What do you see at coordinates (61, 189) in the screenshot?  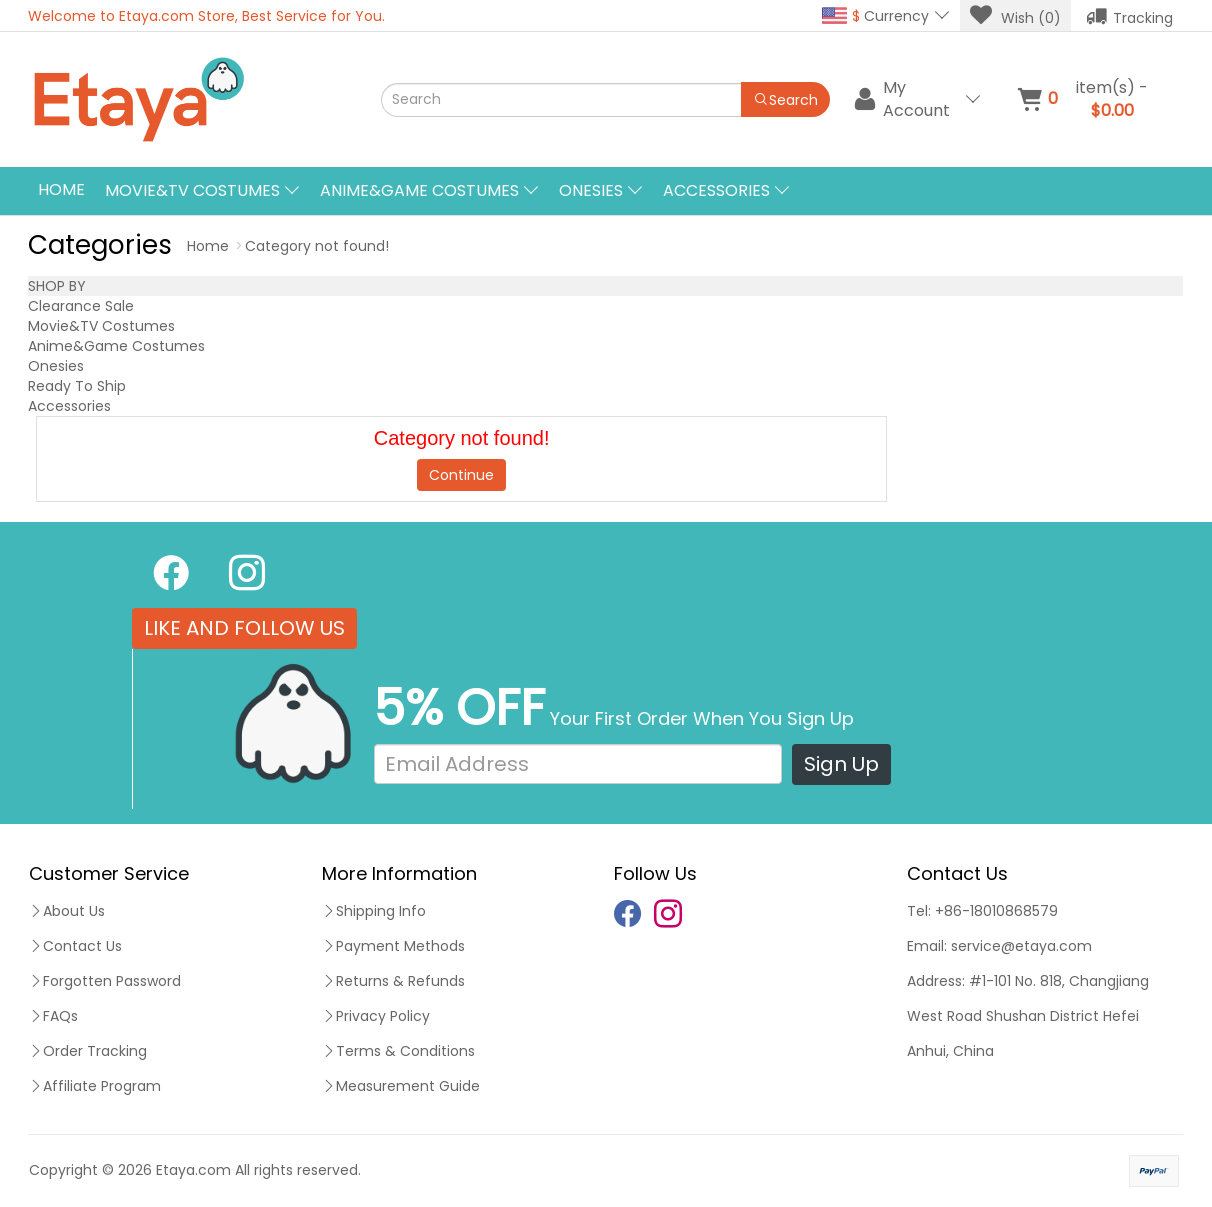 I see `Home` at bounding box center [61, 189].